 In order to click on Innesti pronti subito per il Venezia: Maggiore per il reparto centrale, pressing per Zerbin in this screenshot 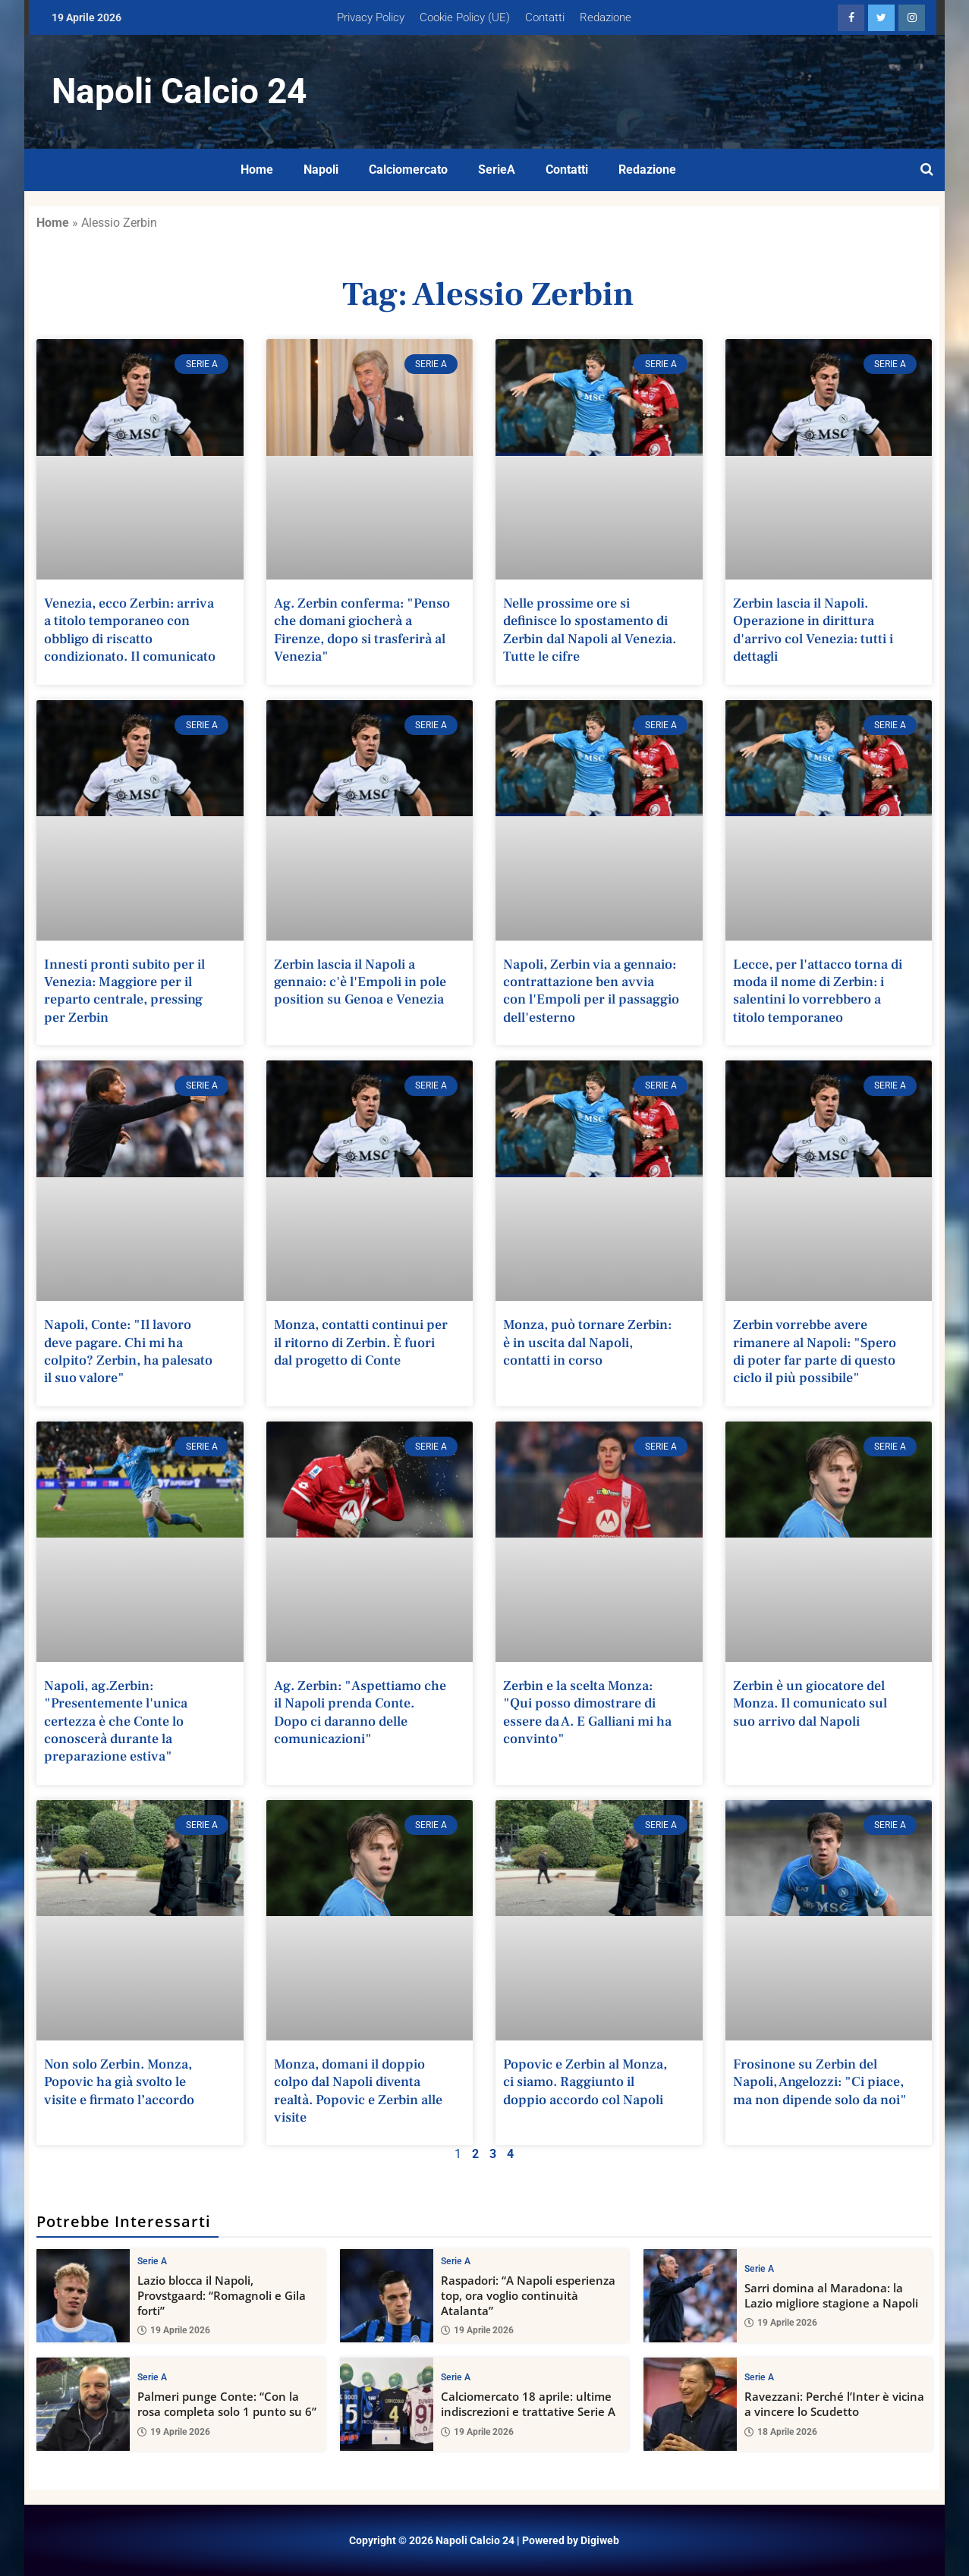, I will do `click(124, 991)`.